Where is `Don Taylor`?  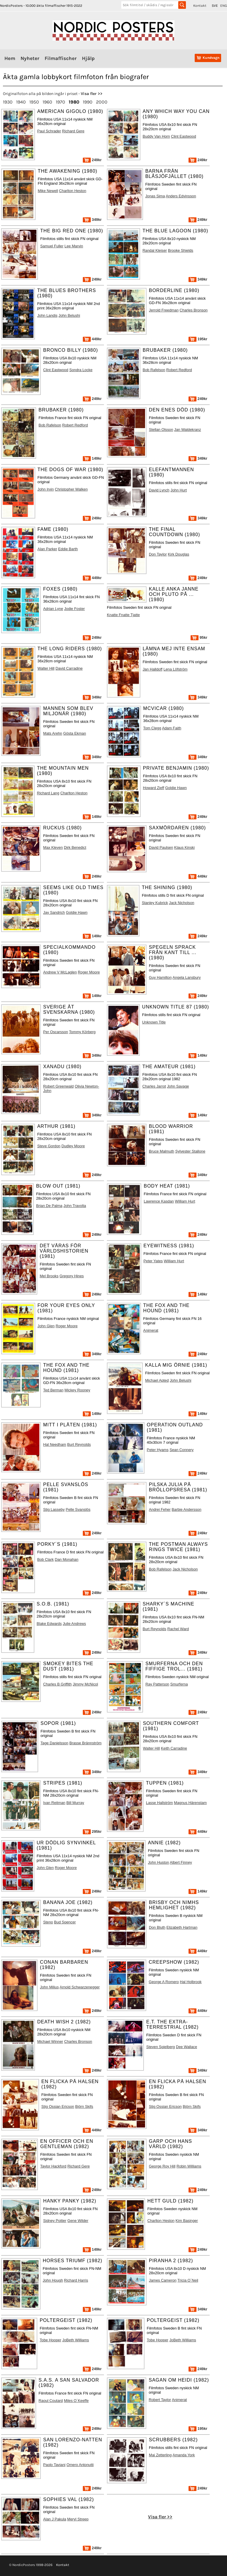 Don Taylor is located at coordinates (158, 554).